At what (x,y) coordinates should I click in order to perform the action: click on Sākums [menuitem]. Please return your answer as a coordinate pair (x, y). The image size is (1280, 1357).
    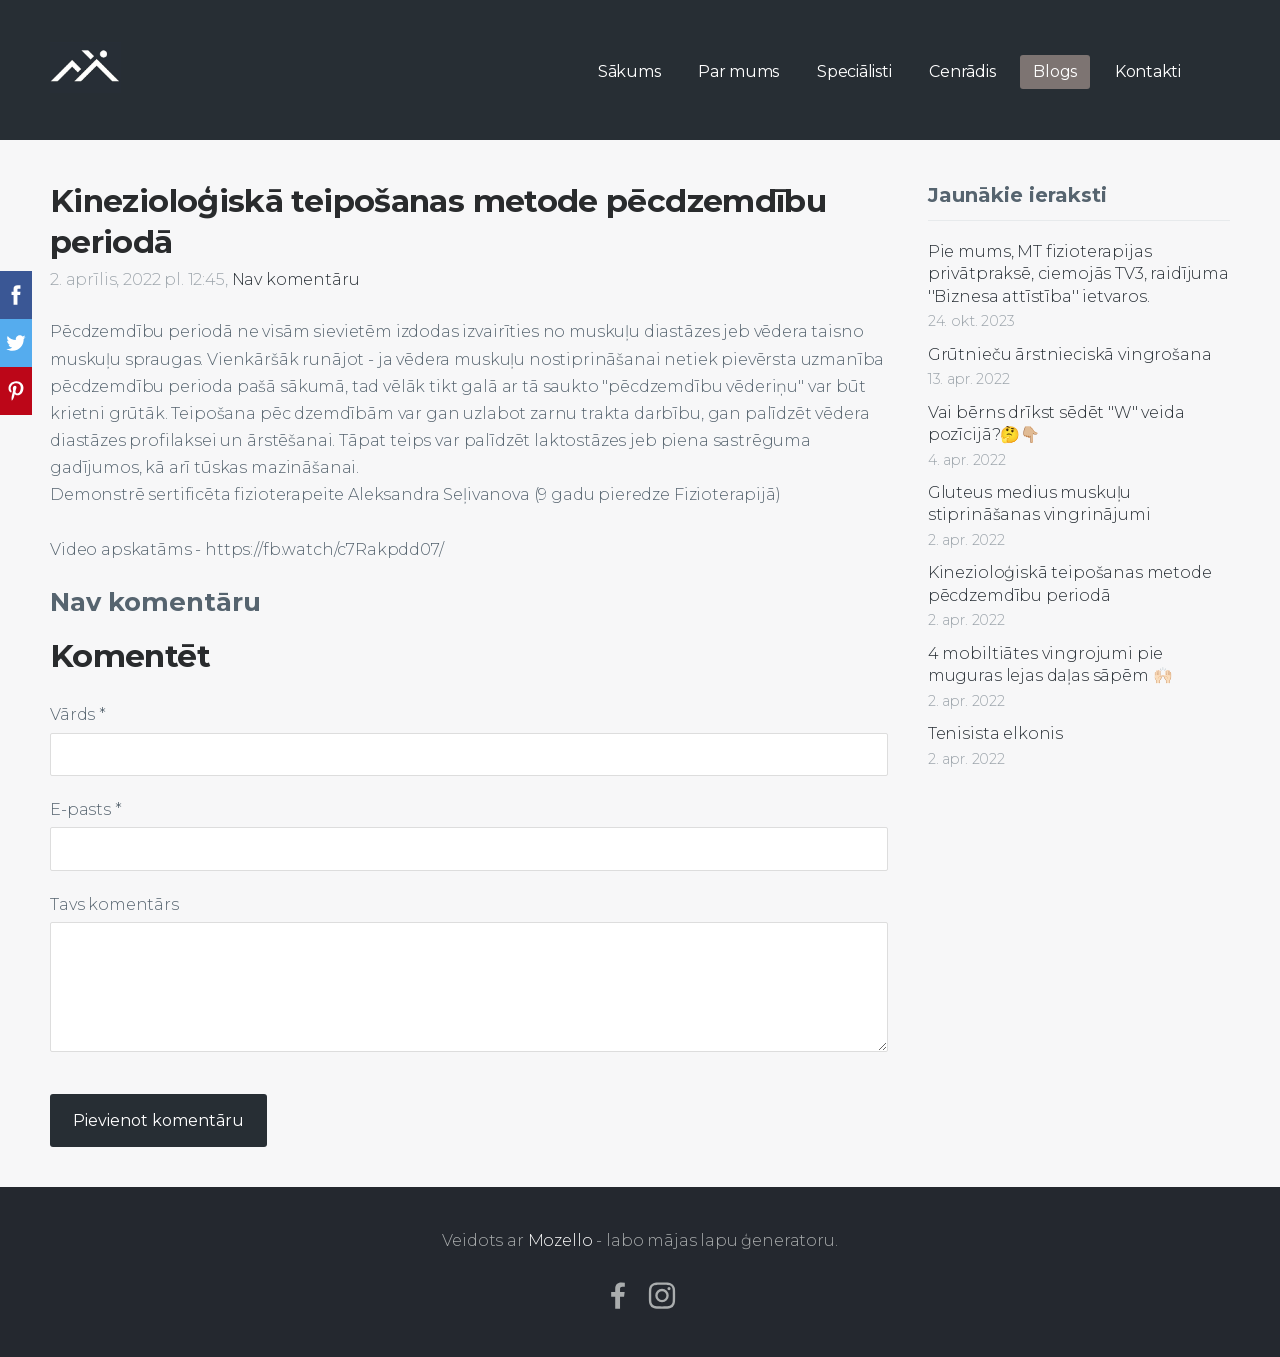
    Looking at the image, I should click on (629, 71).